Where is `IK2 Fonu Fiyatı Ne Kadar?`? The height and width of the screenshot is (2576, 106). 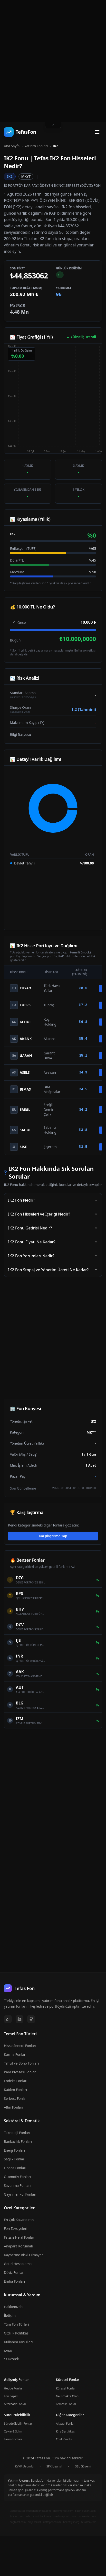
IK2 Fonu Fiyatı Ne Kadar? is located at coordinates (53, 1242).